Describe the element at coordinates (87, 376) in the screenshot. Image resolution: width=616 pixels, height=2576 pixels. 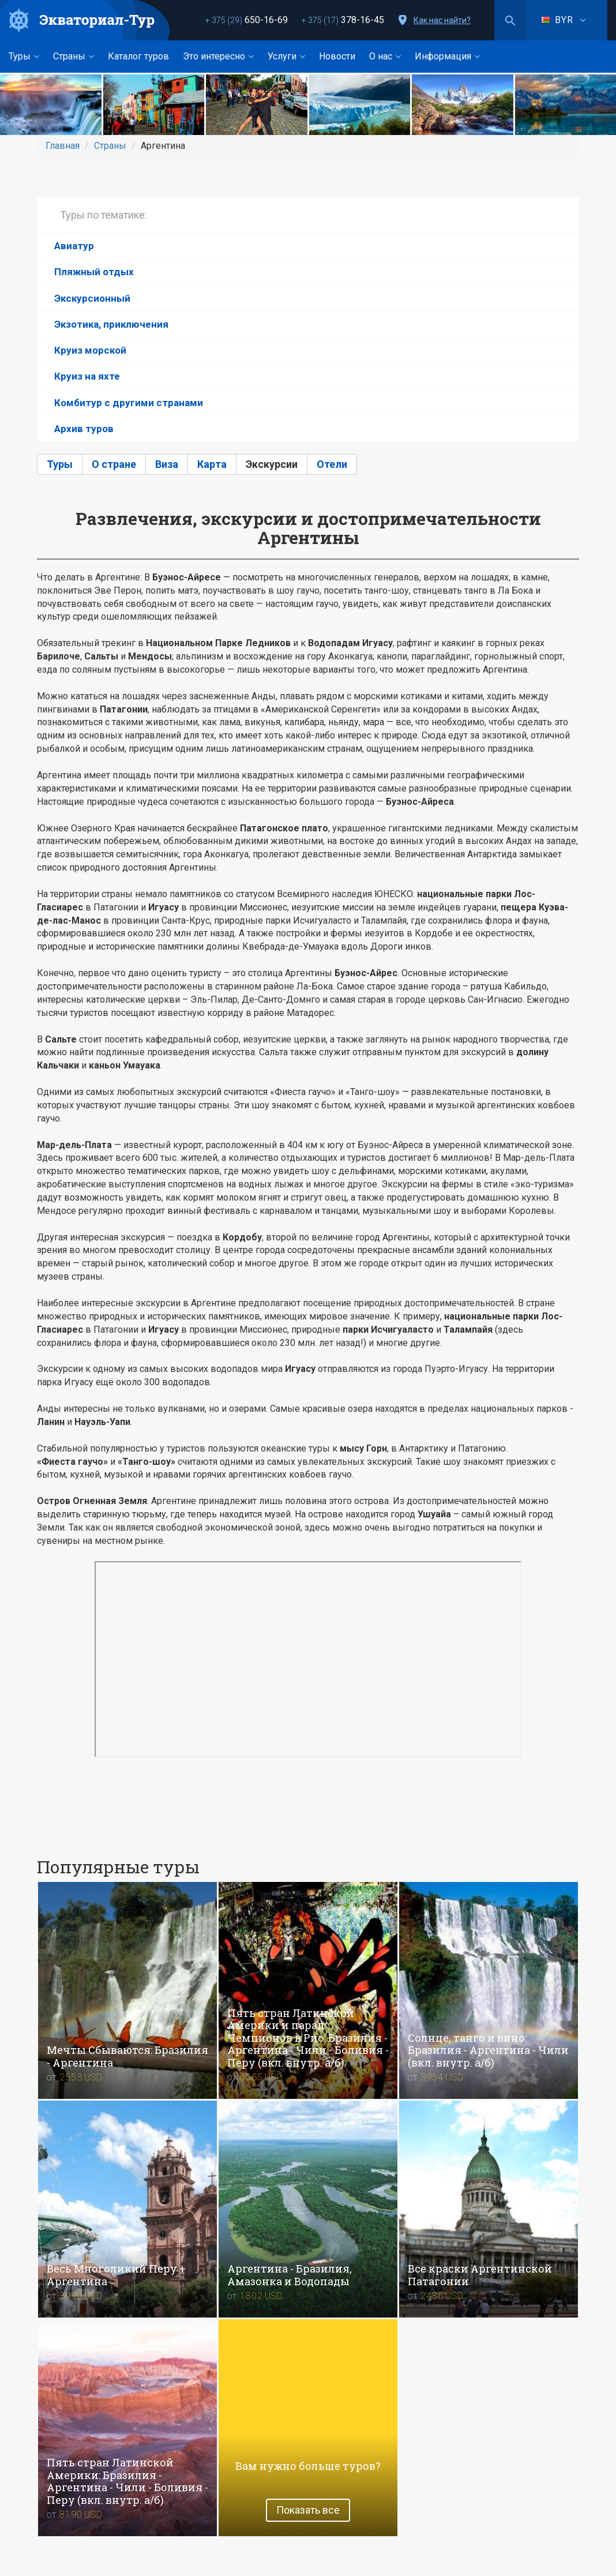
I see `Круиз на яхте` at that location.